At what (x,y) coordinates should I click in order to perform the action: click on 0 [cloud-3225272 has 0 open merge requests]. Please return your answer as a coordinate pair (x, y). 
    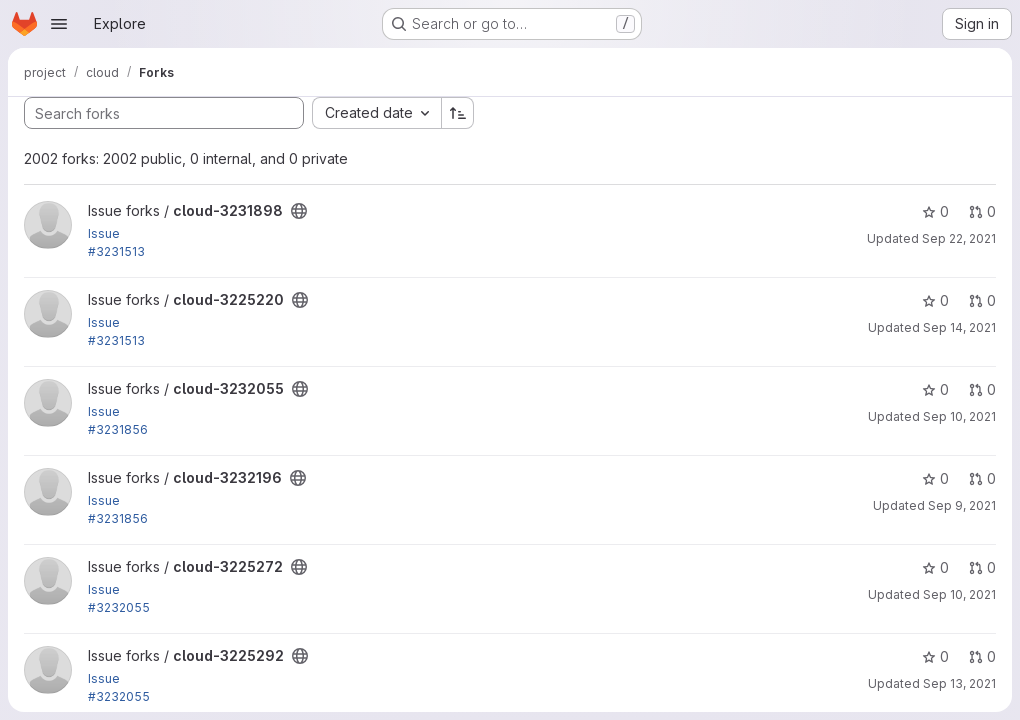
    Looking at the image, I should click on (982, 567).